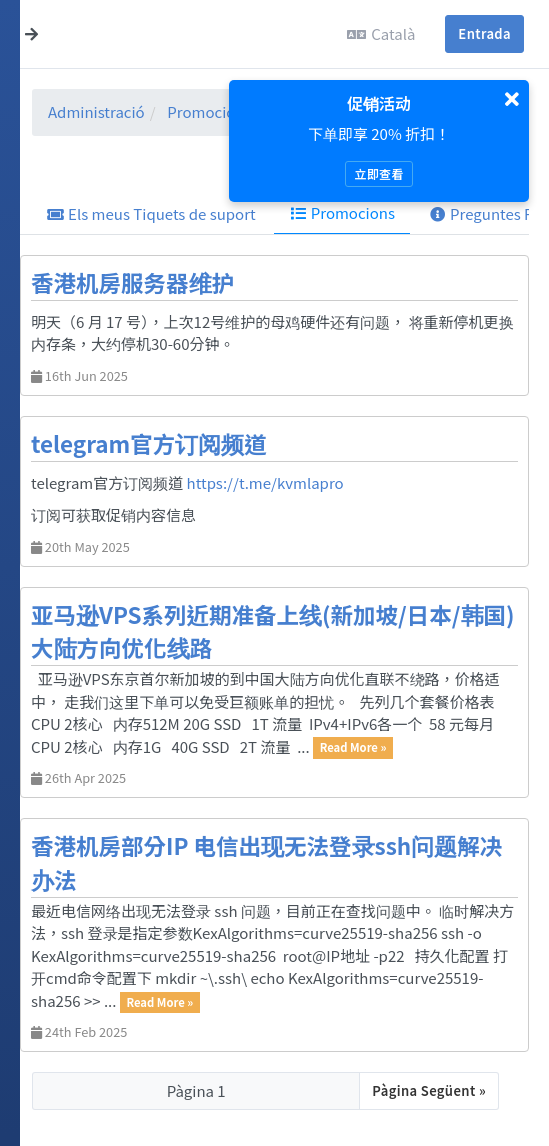 This screenshot has width=549, height=1146. I want to click on Read More », so click(353, 748).